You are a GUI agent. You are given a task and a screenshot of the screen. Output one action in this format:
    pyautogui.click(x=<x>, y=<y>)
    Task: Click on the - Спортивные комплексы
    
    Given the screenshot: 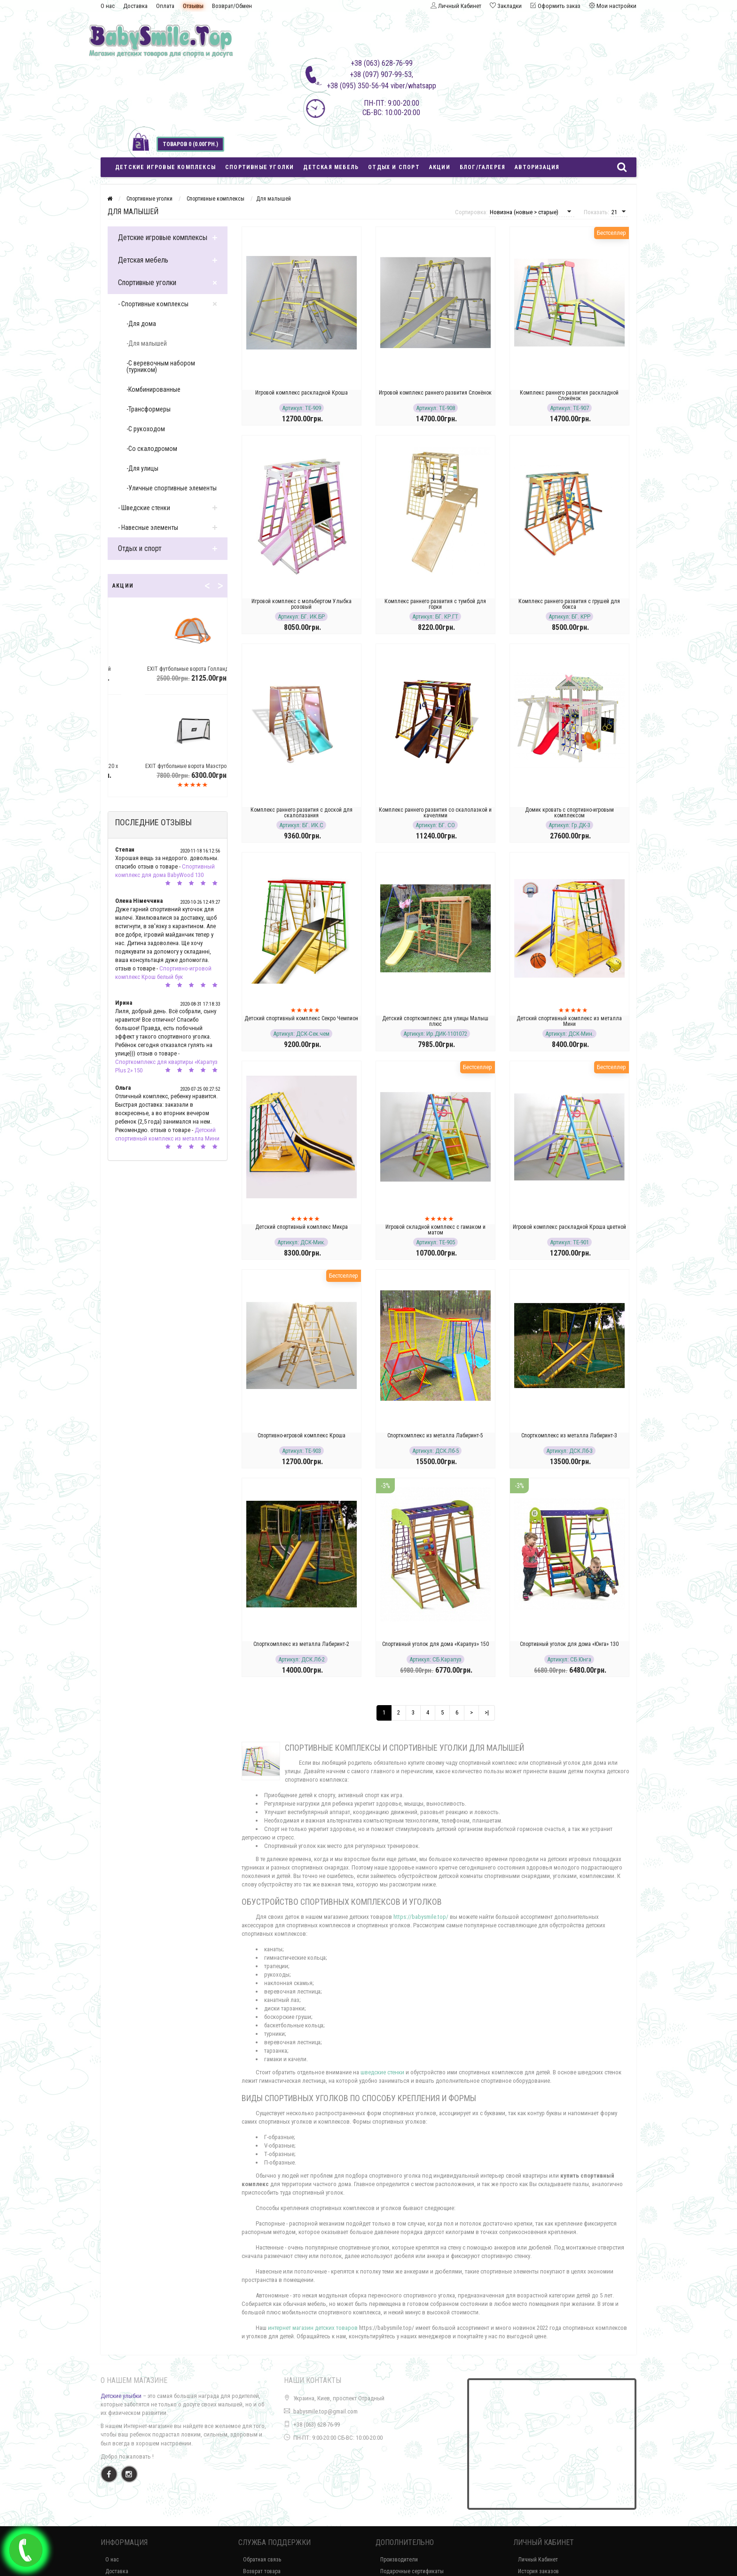 What is the action you would take?
    pyautogui.click(x=153, y=304)
    